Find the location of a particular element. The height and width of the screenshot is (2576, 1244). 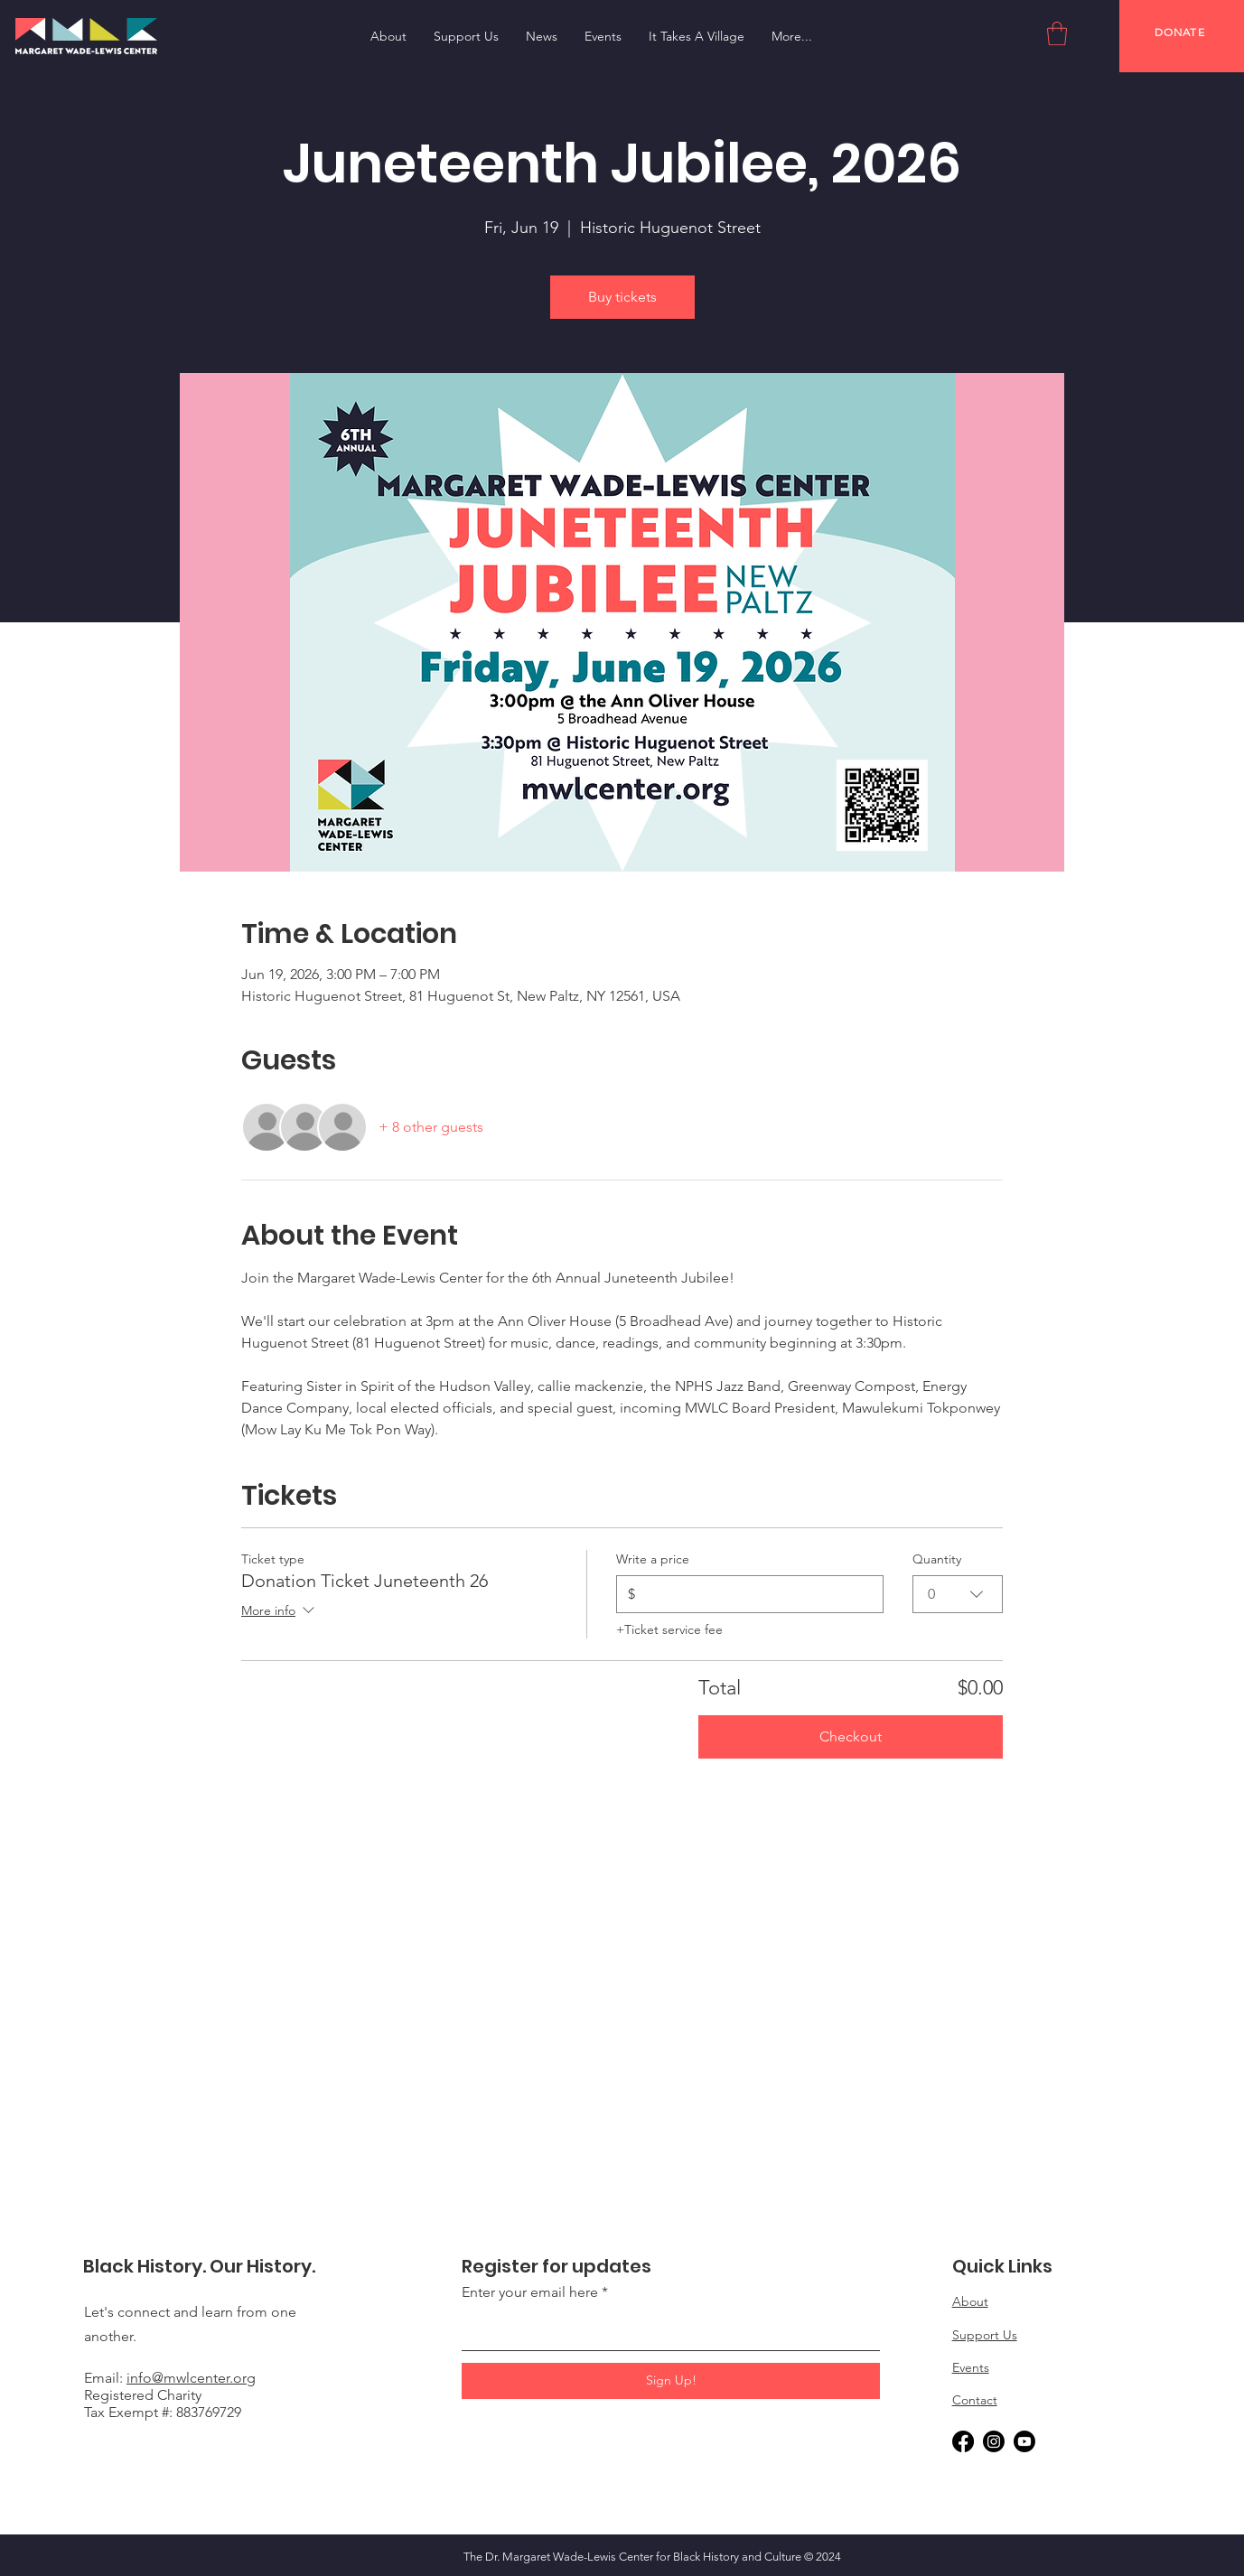

Write a price is located at coordinates (652, 1559).